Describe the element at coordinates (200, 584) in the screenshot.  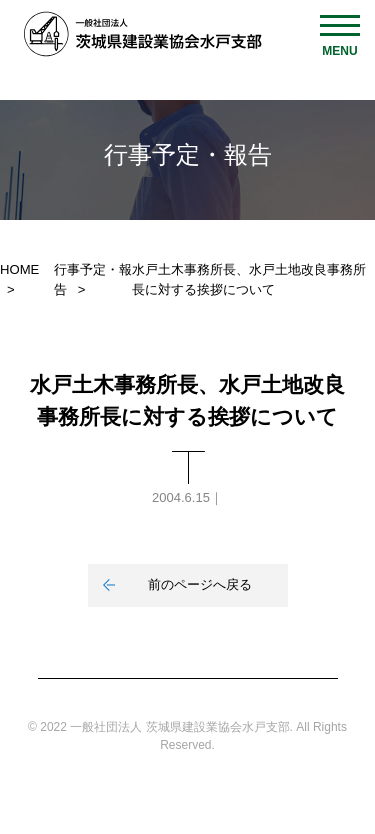
I see `前のページへ戻る` at that location.